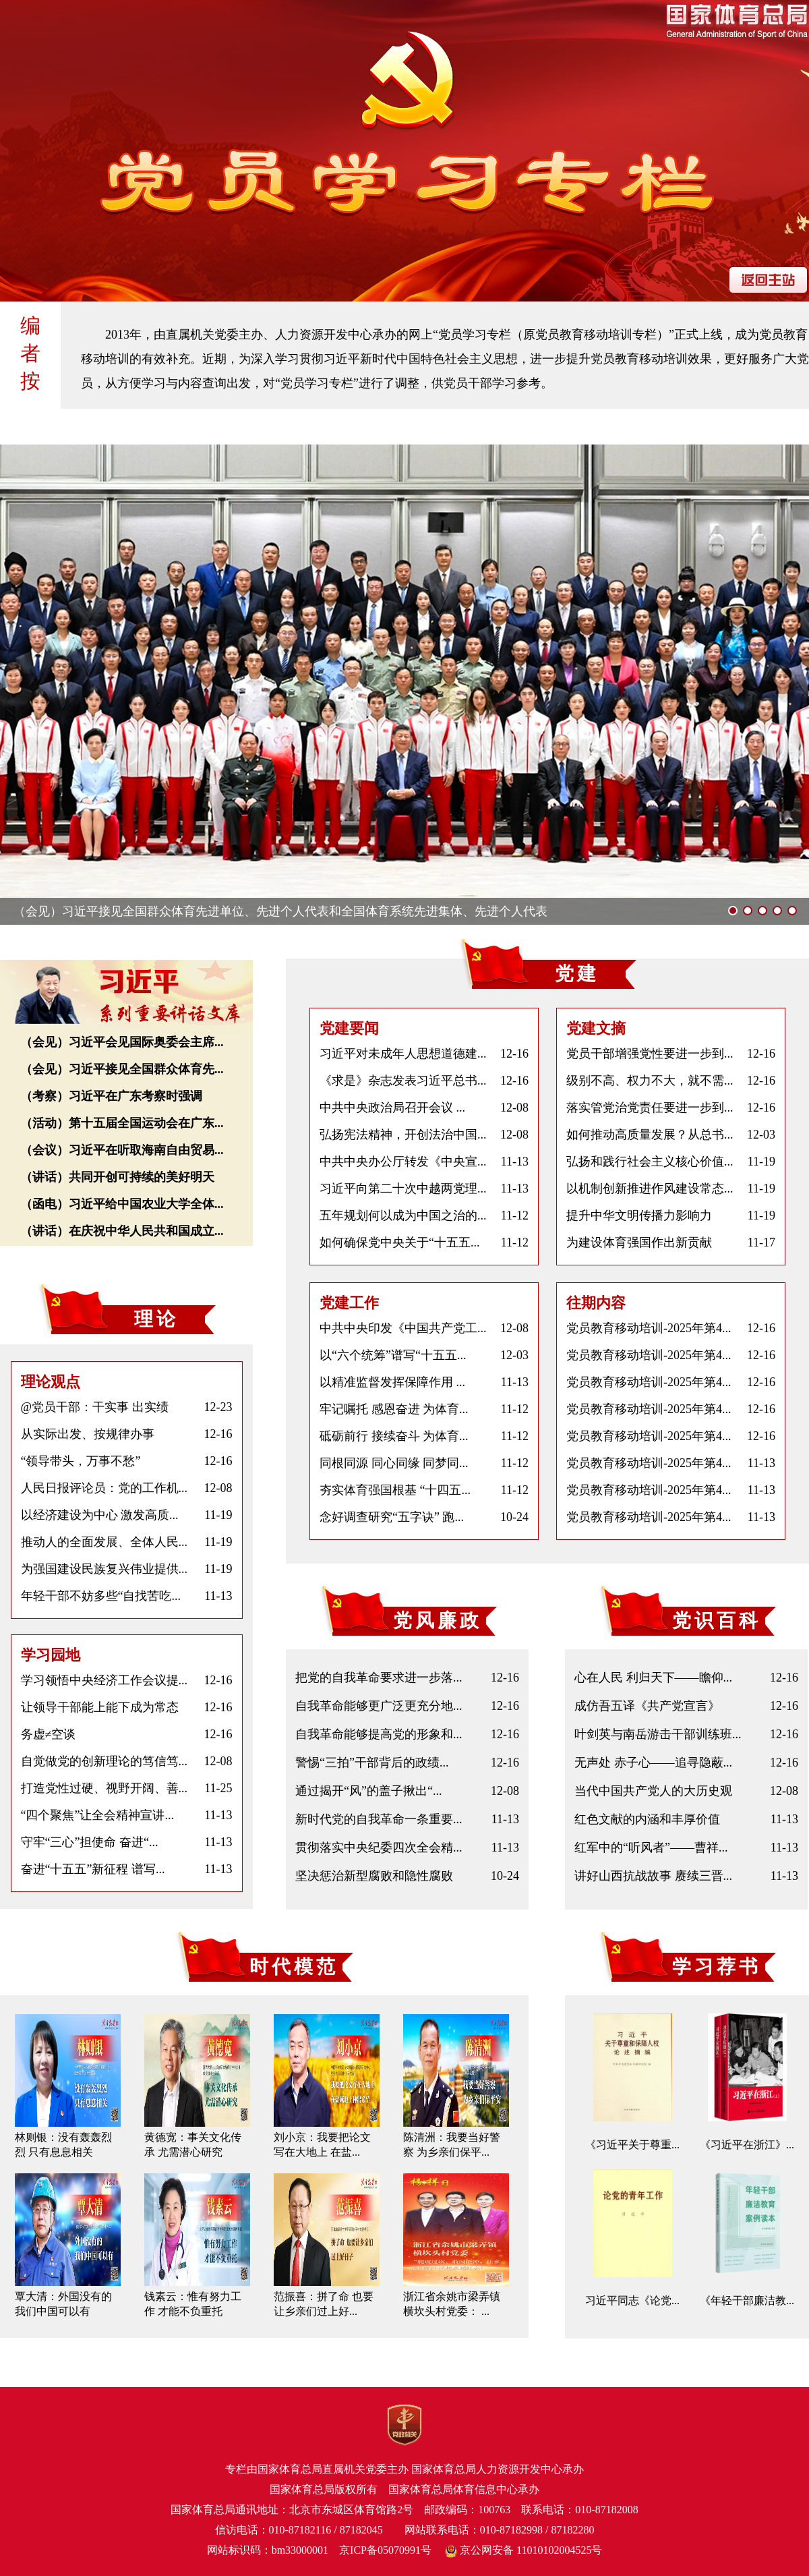  Describe the element at coordinates (95, 1407) in the screenshot. I see `@党员干部：干实事 出实绩` at that location.